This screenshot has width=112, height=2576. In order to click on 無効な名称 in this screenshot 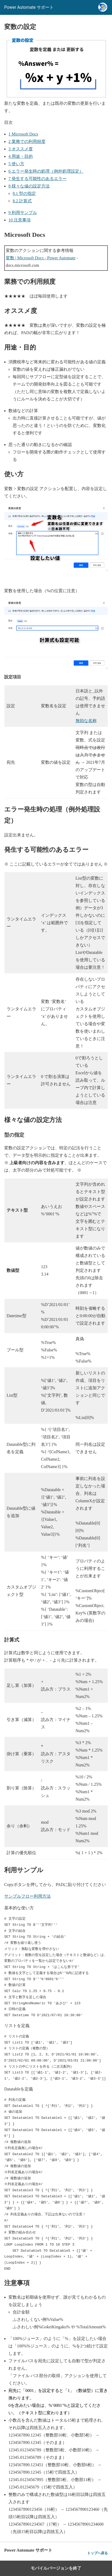, I will do `click(86, 720)`.